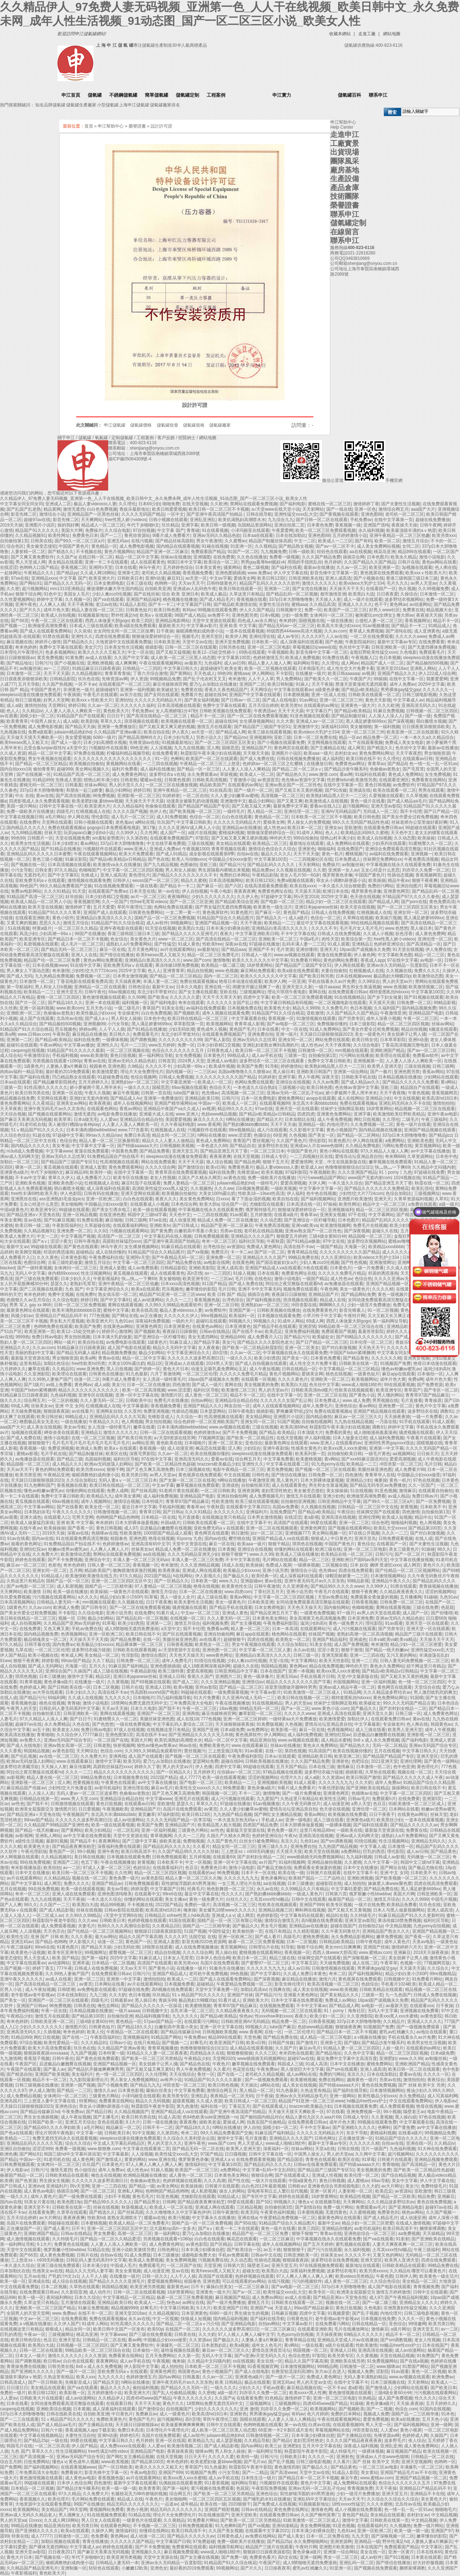 This screenshot has width=460, height=2576. I want to click on 先锋资源av网, so click(115, 678).